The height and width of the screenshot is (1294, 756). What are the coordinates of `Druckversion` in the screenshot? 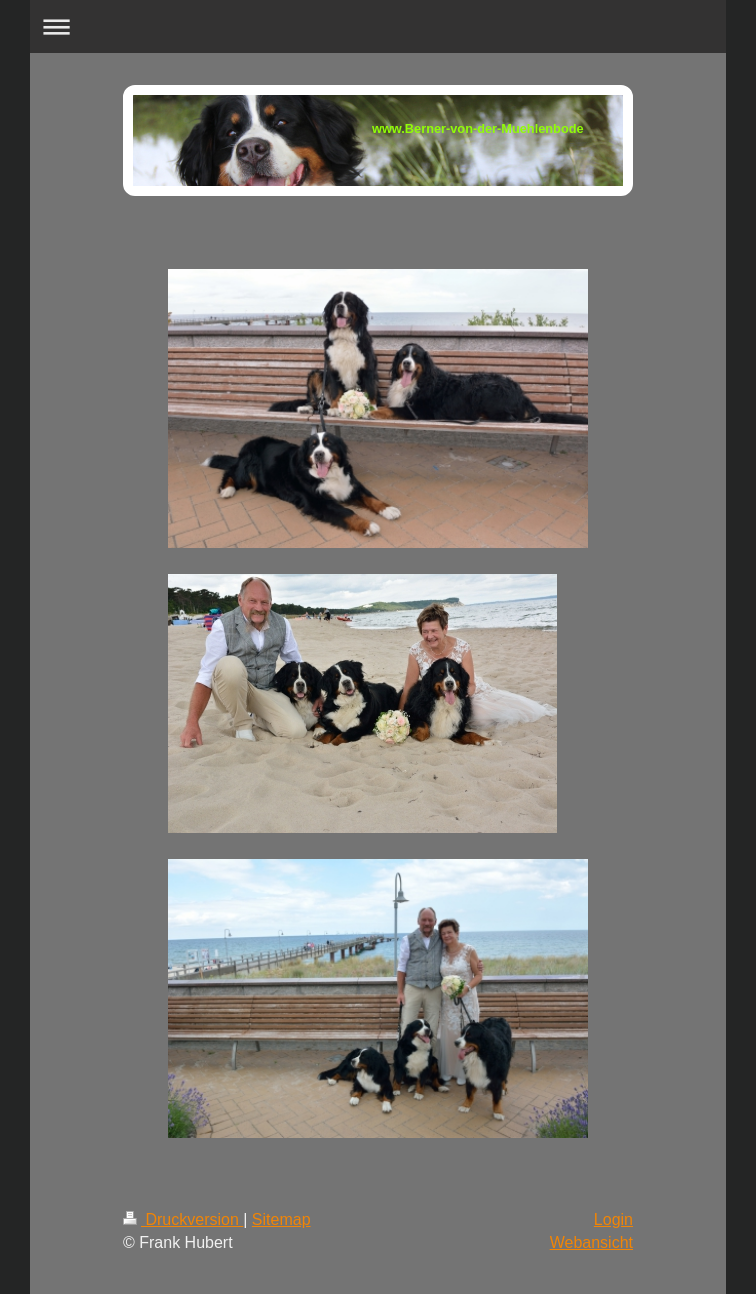 It's located at (183, 1219).